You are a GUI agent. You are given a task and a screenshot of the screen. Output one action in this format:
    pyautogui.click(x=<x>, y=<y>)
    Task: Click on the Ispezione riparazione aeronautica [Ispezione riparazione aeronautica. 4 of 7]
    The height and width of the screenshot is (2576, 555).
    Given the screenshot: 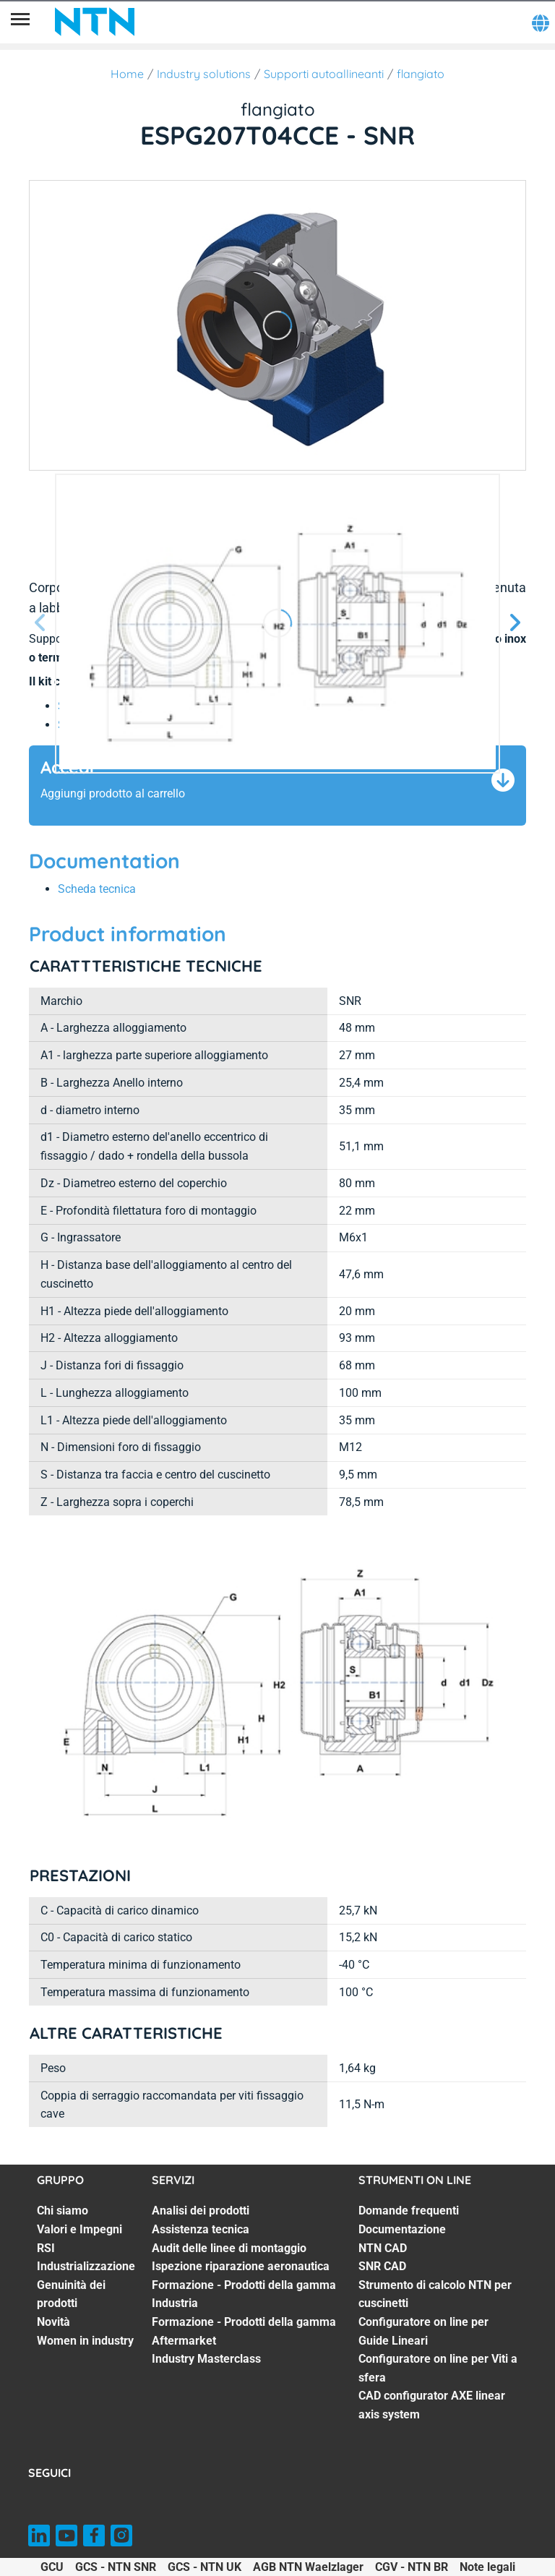 What is the action you would take?
    pyautogui.click(x=241, y=2266)
    